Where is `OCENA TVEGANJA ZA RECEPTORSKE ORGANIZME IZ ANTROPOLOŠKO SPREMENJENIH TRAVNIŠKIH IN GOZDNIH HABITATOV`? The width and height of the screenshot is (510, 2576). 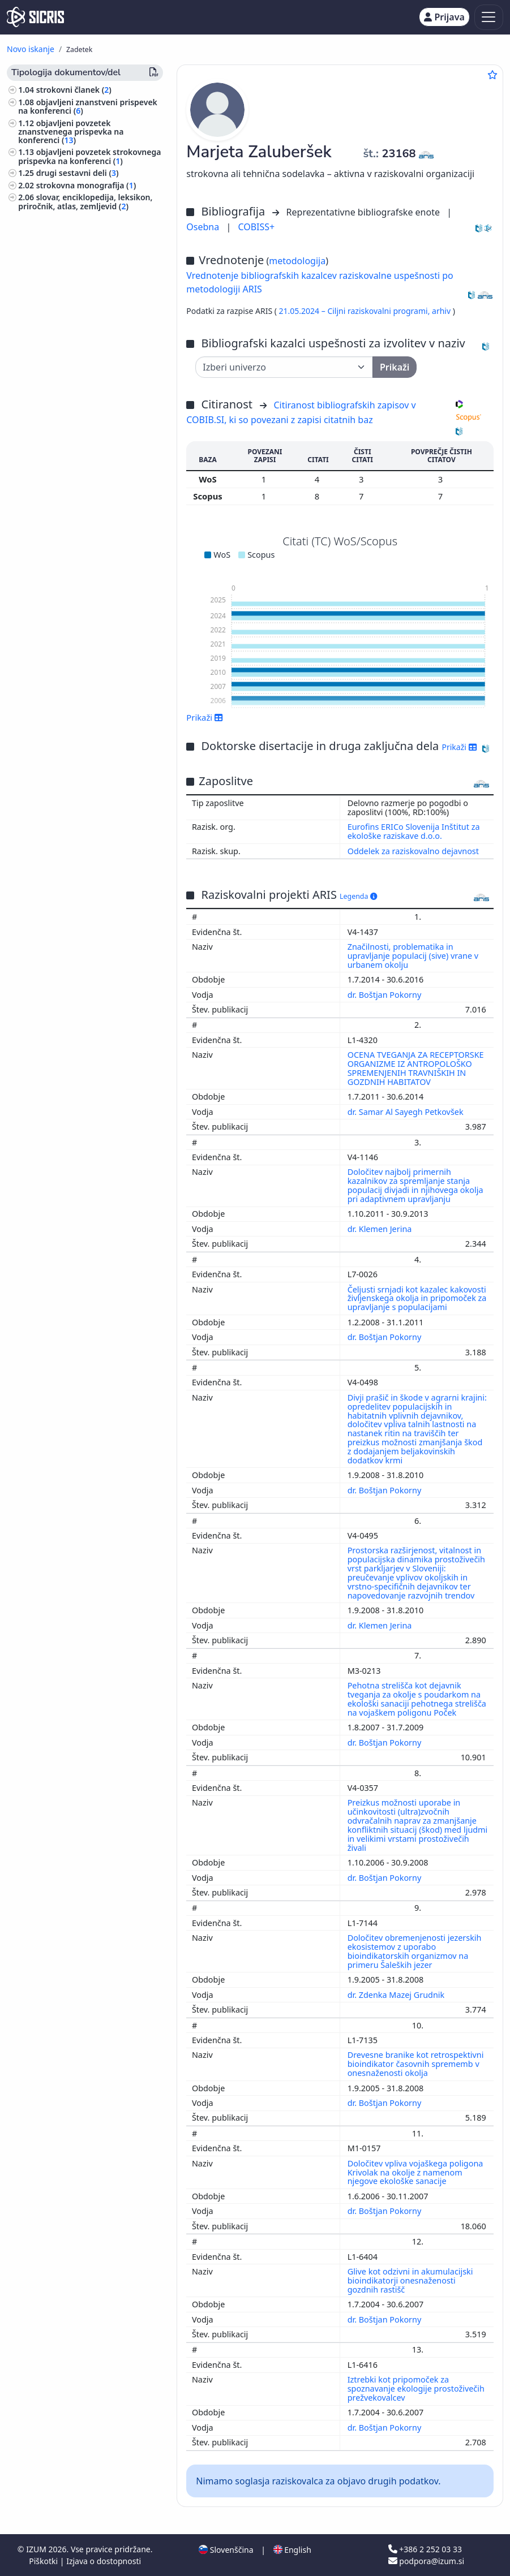 OCENA TVEGANJA ZA RECEPTORSKE ORGANIZME IZ ANTROPOLOŠKO SPREMENJENIH TRAVNIŠKIH IN GOZDNIH HABITATOV is located at coordinates (416, 1068).